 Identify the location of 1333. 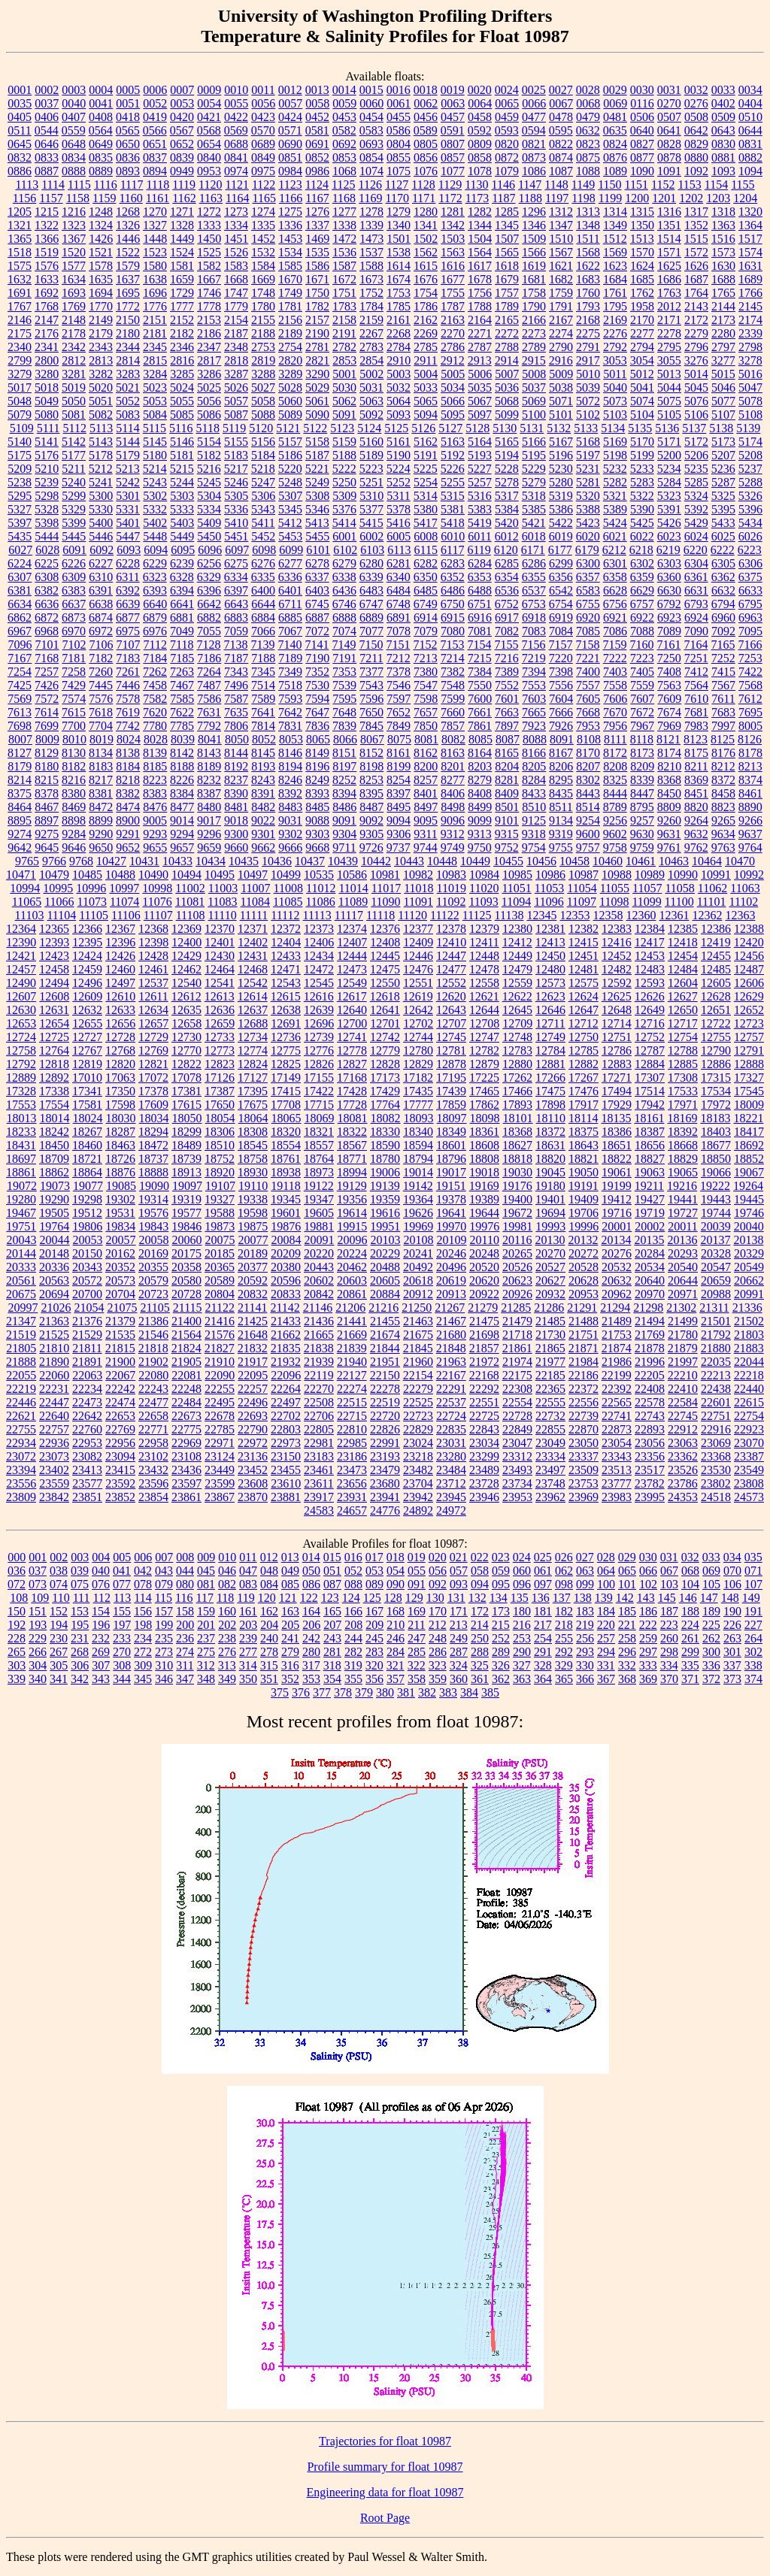
(209, 225).